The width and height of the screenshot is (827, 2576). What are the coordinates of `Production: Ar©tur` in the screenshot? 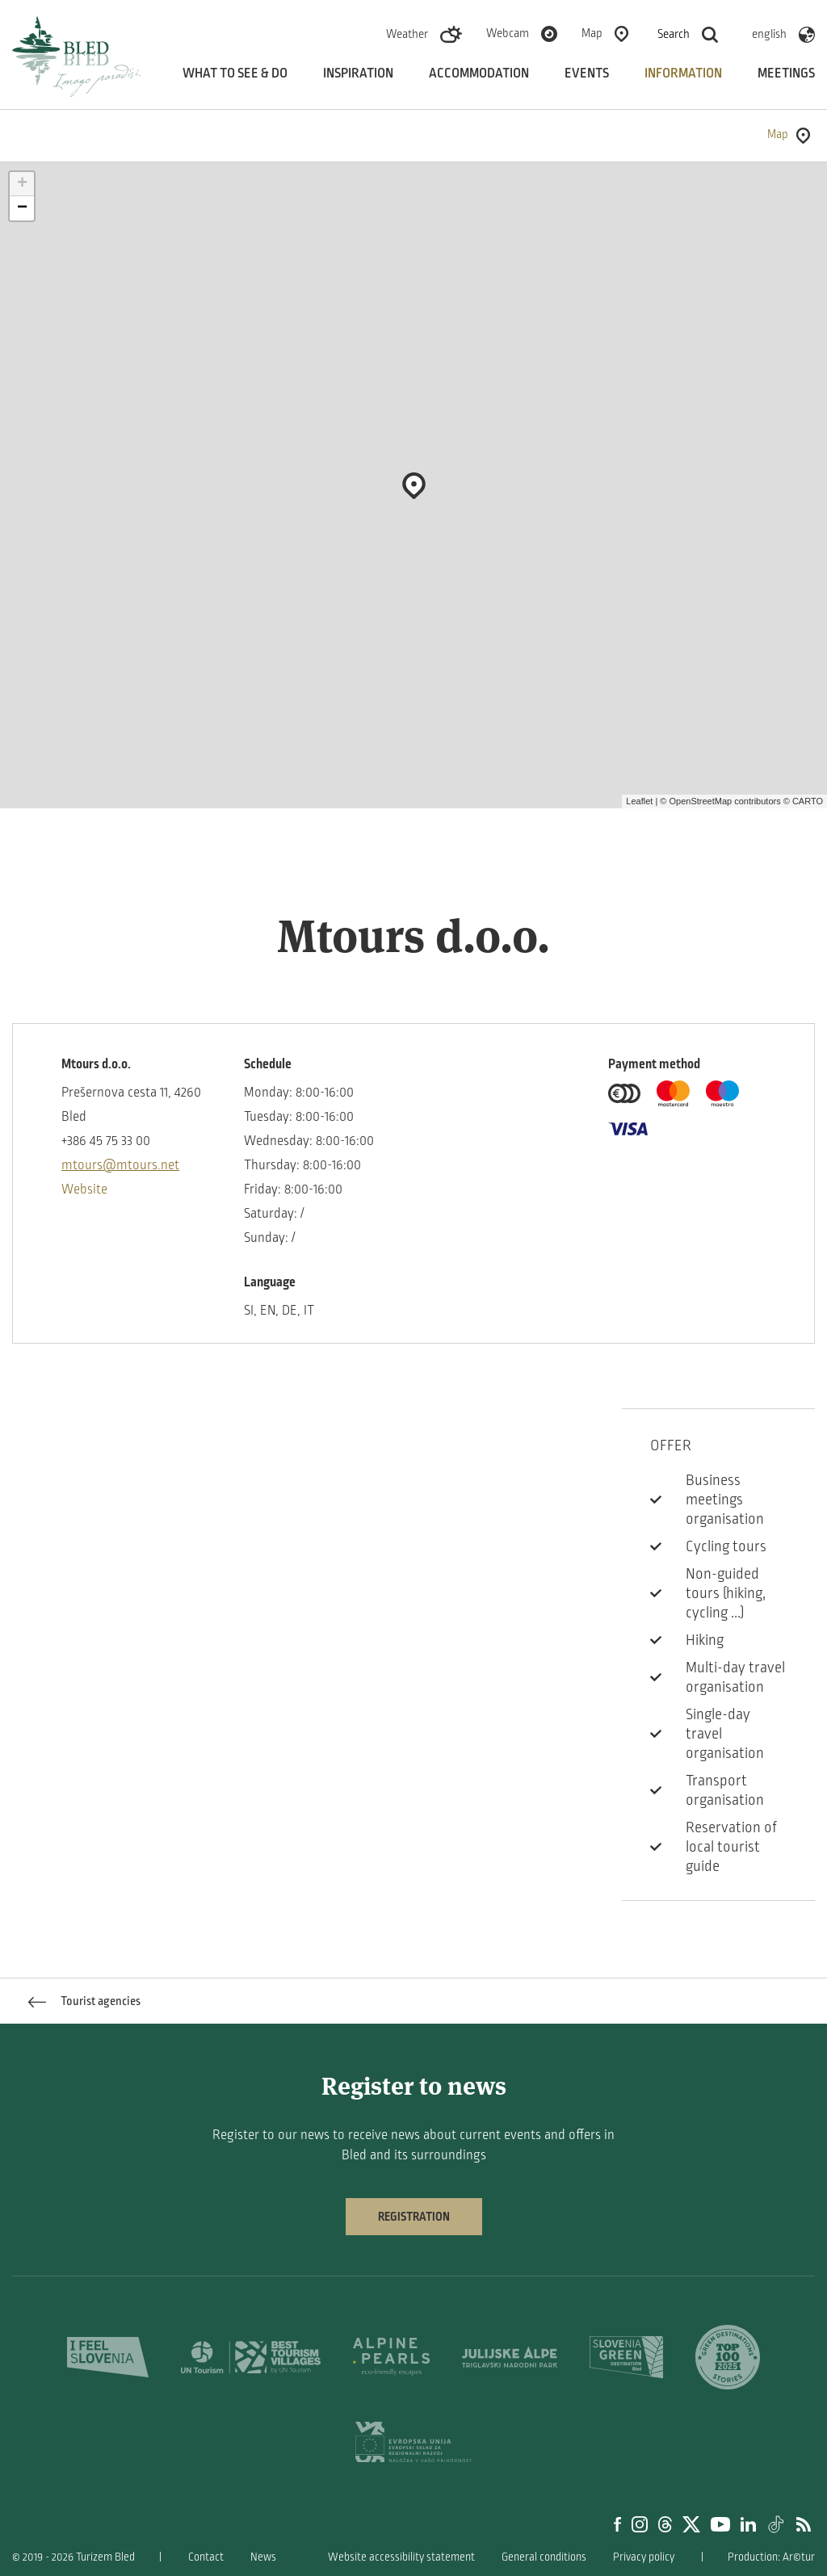 It's located at (771, 2557).